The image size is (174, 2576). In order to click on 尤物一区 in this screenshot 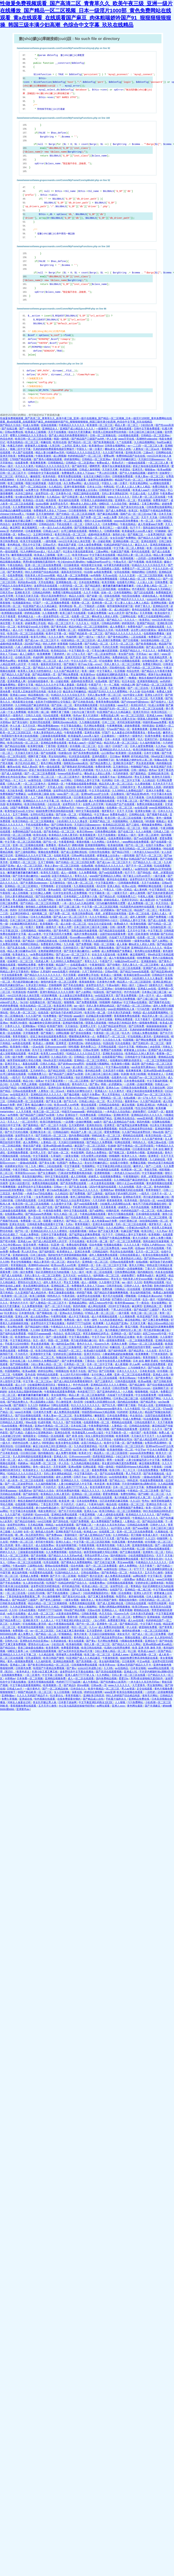, I will do `click(55, 759)`.